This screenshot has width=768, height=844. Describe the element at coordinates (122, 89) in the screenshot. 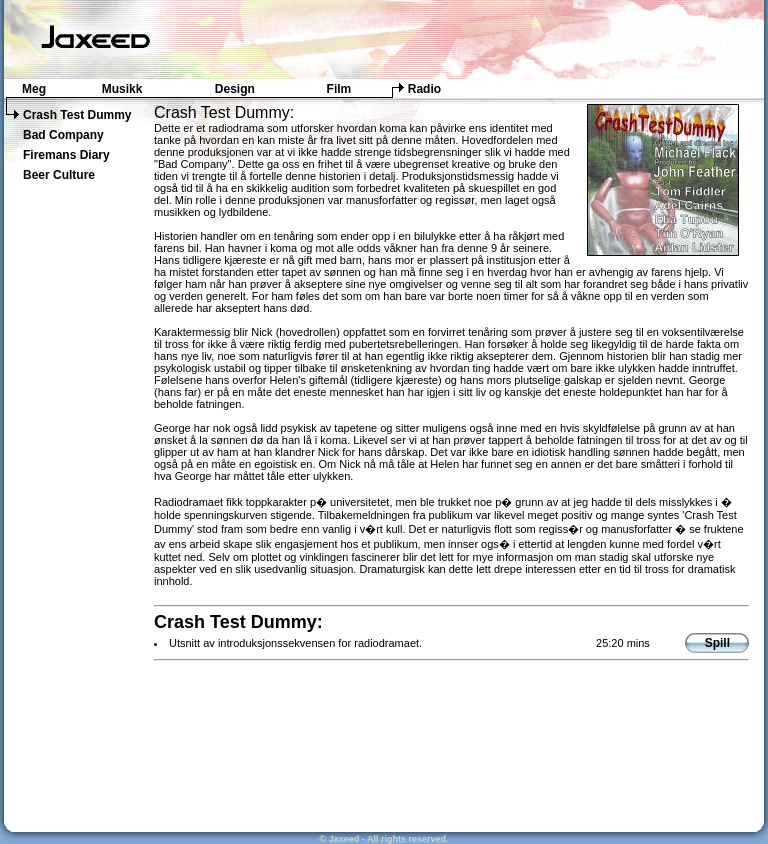

I see `Musikk` at that location.